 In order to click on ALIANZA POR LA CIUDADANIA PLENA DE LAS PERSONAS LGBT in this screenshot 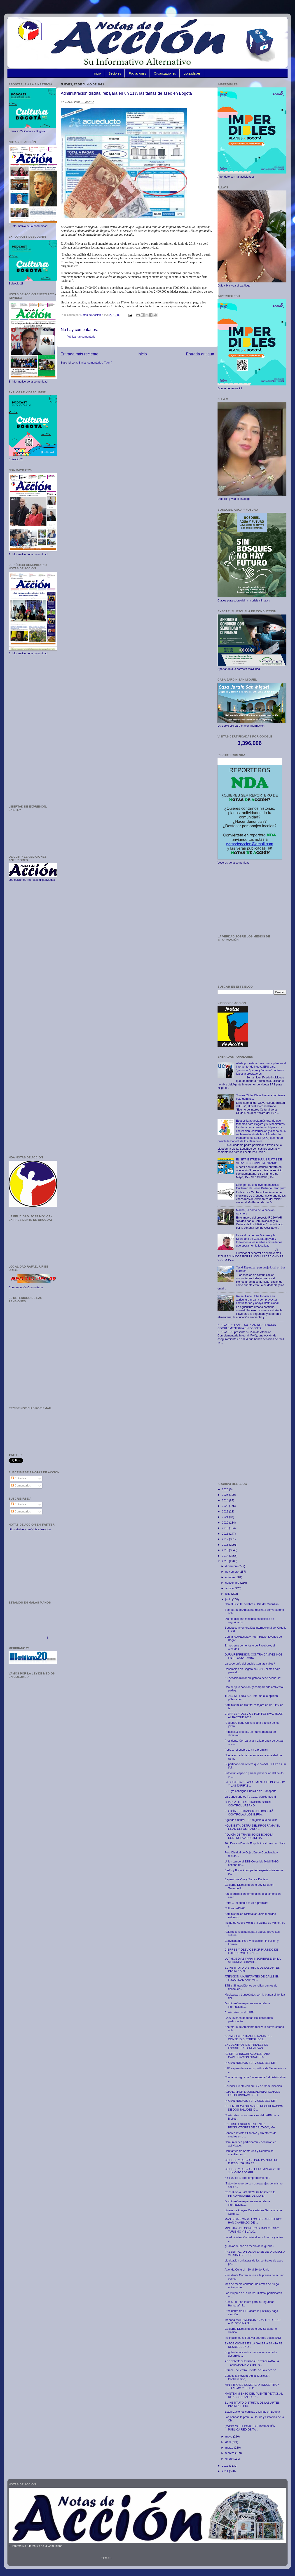, I will do `click(252, 2093)`.